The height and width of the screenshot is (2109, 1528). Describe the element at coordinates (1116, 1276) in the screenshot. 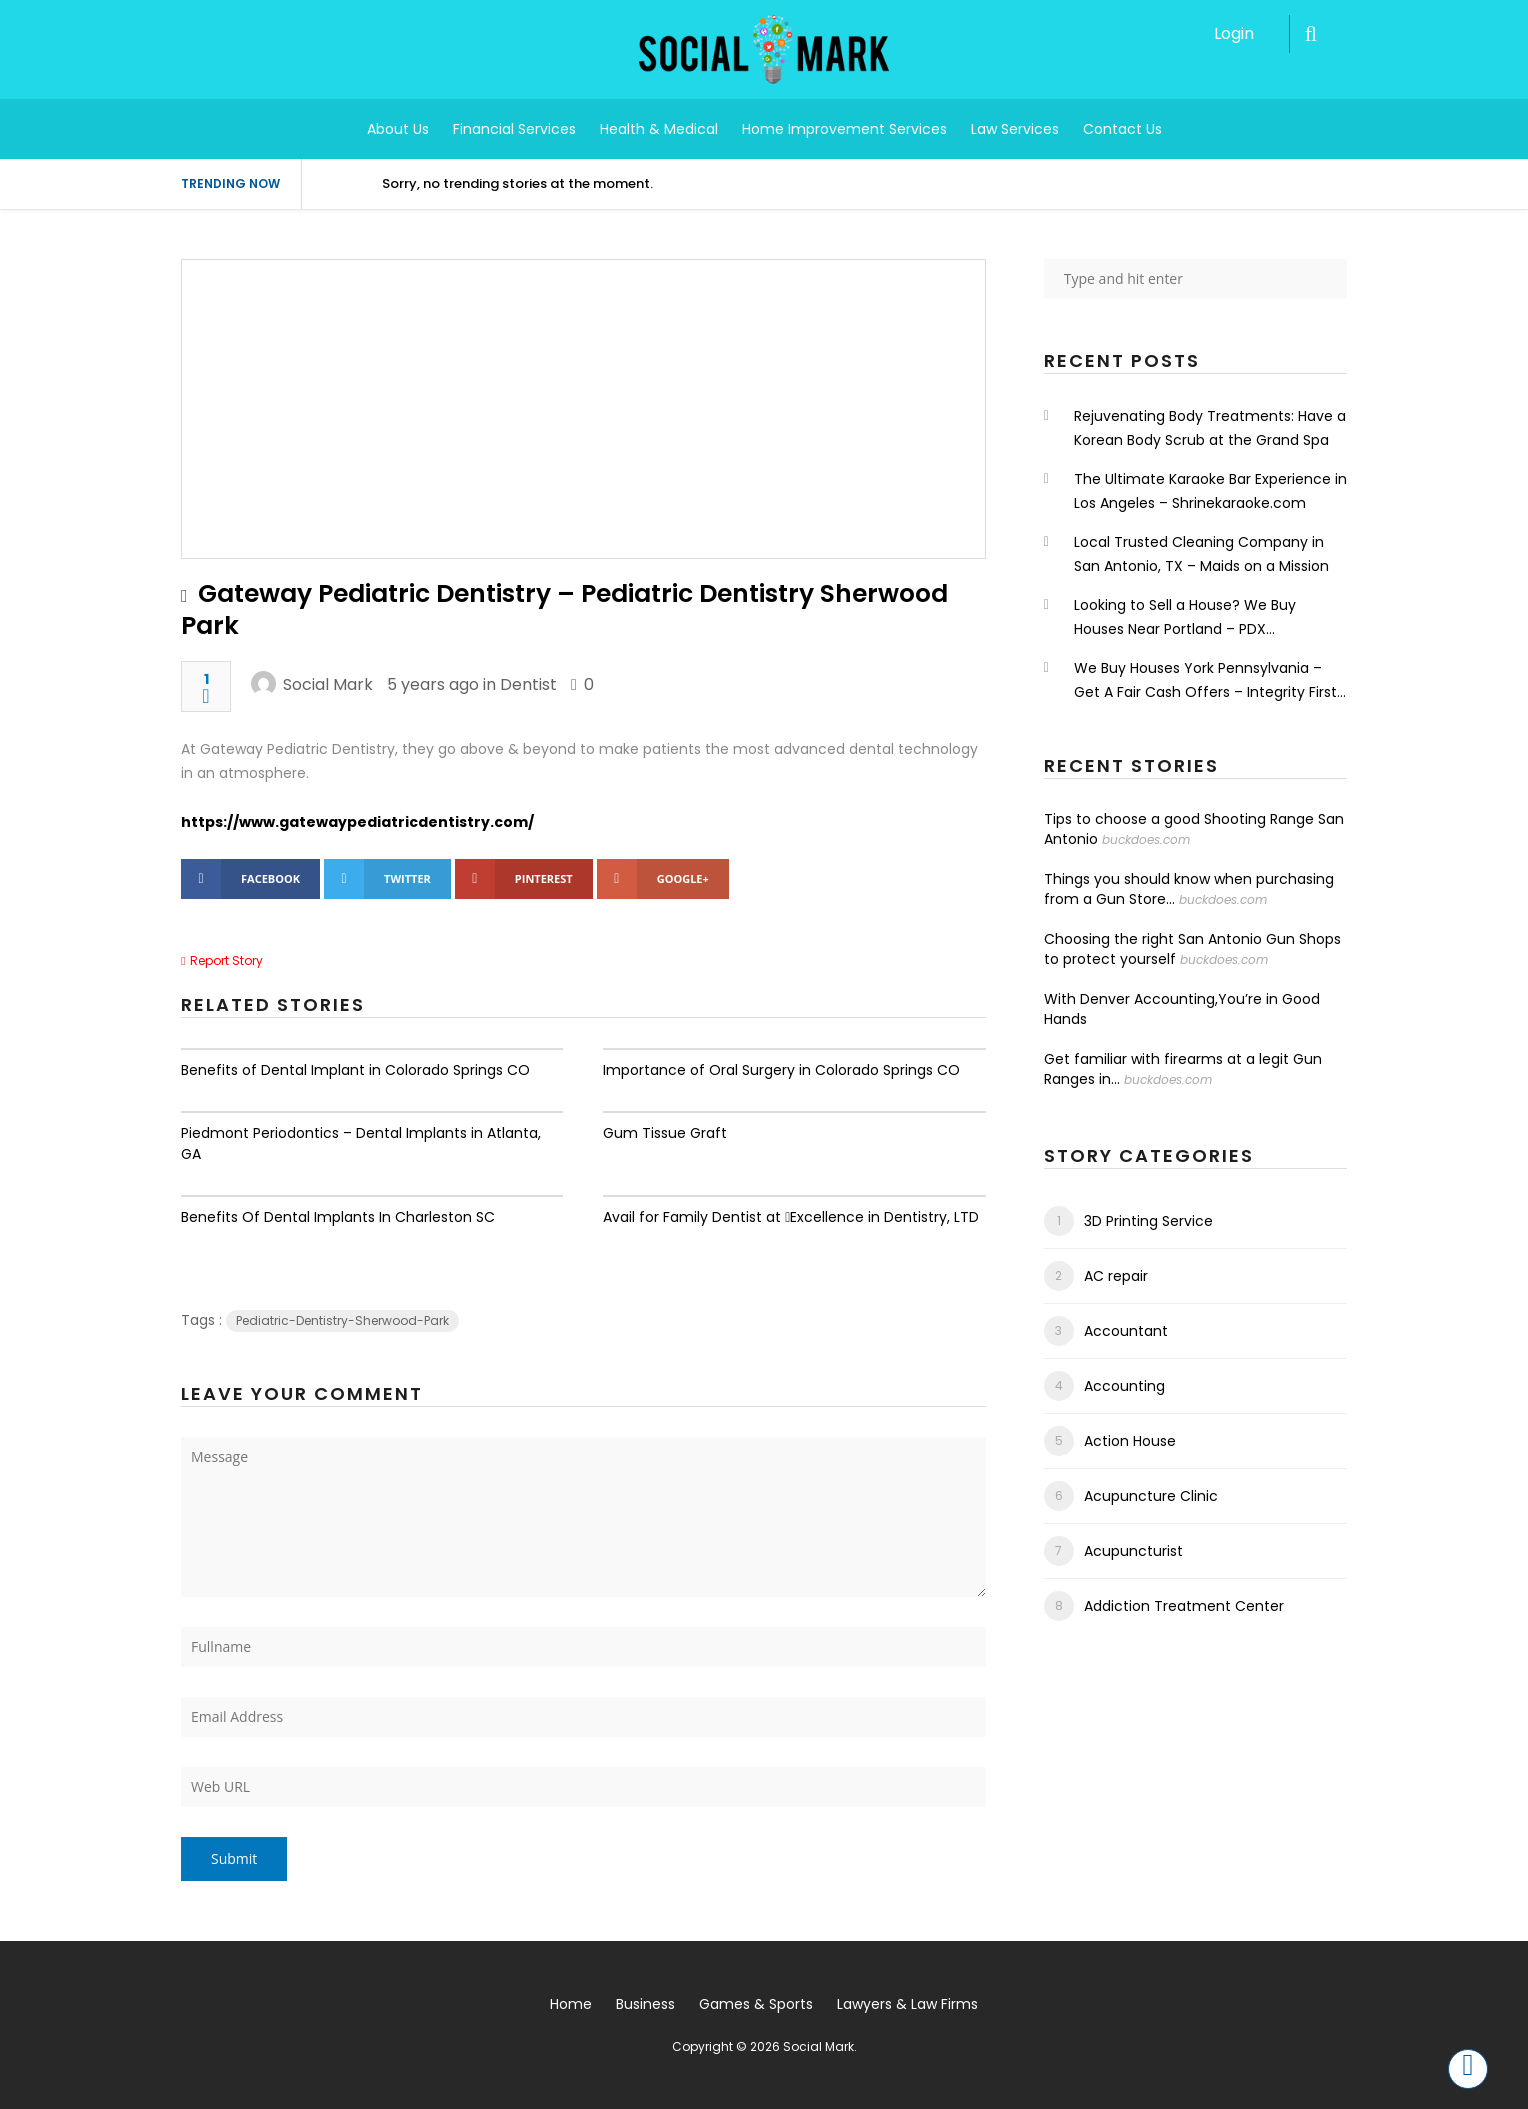

I see `AC repair` at that location.